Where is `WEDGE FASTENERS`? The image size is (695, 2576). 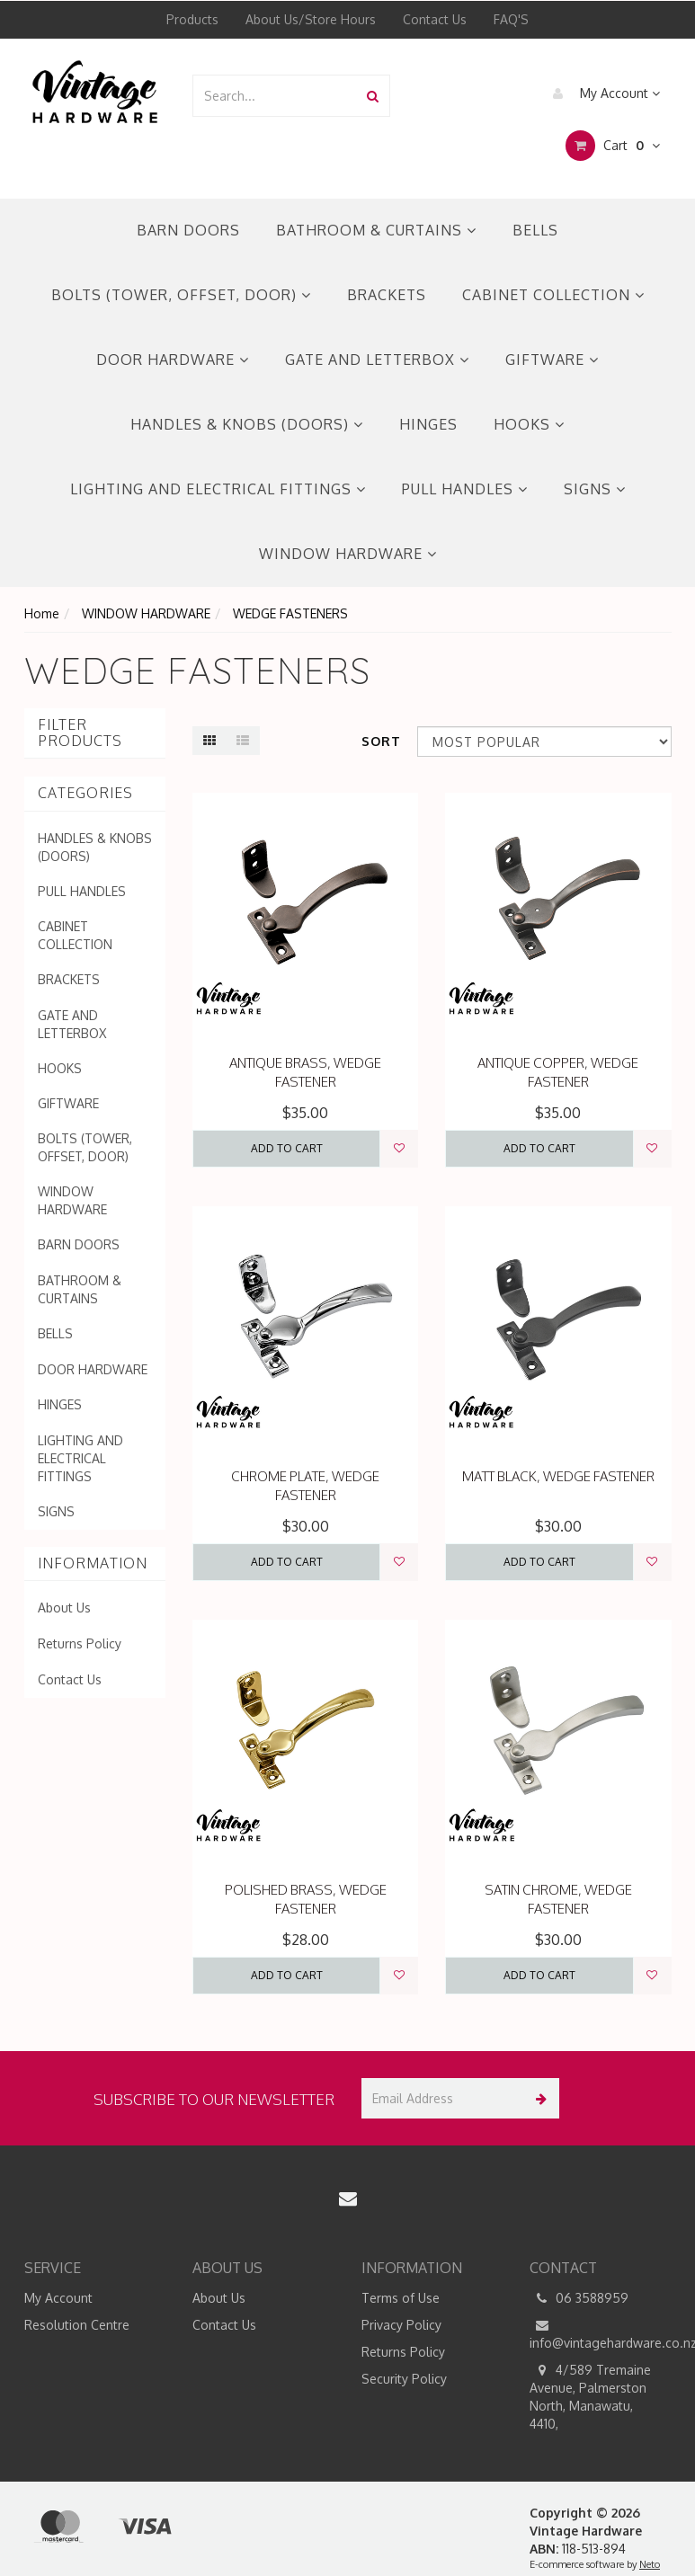 WEDGE FASTENERS is located at coordinates (290, 613).